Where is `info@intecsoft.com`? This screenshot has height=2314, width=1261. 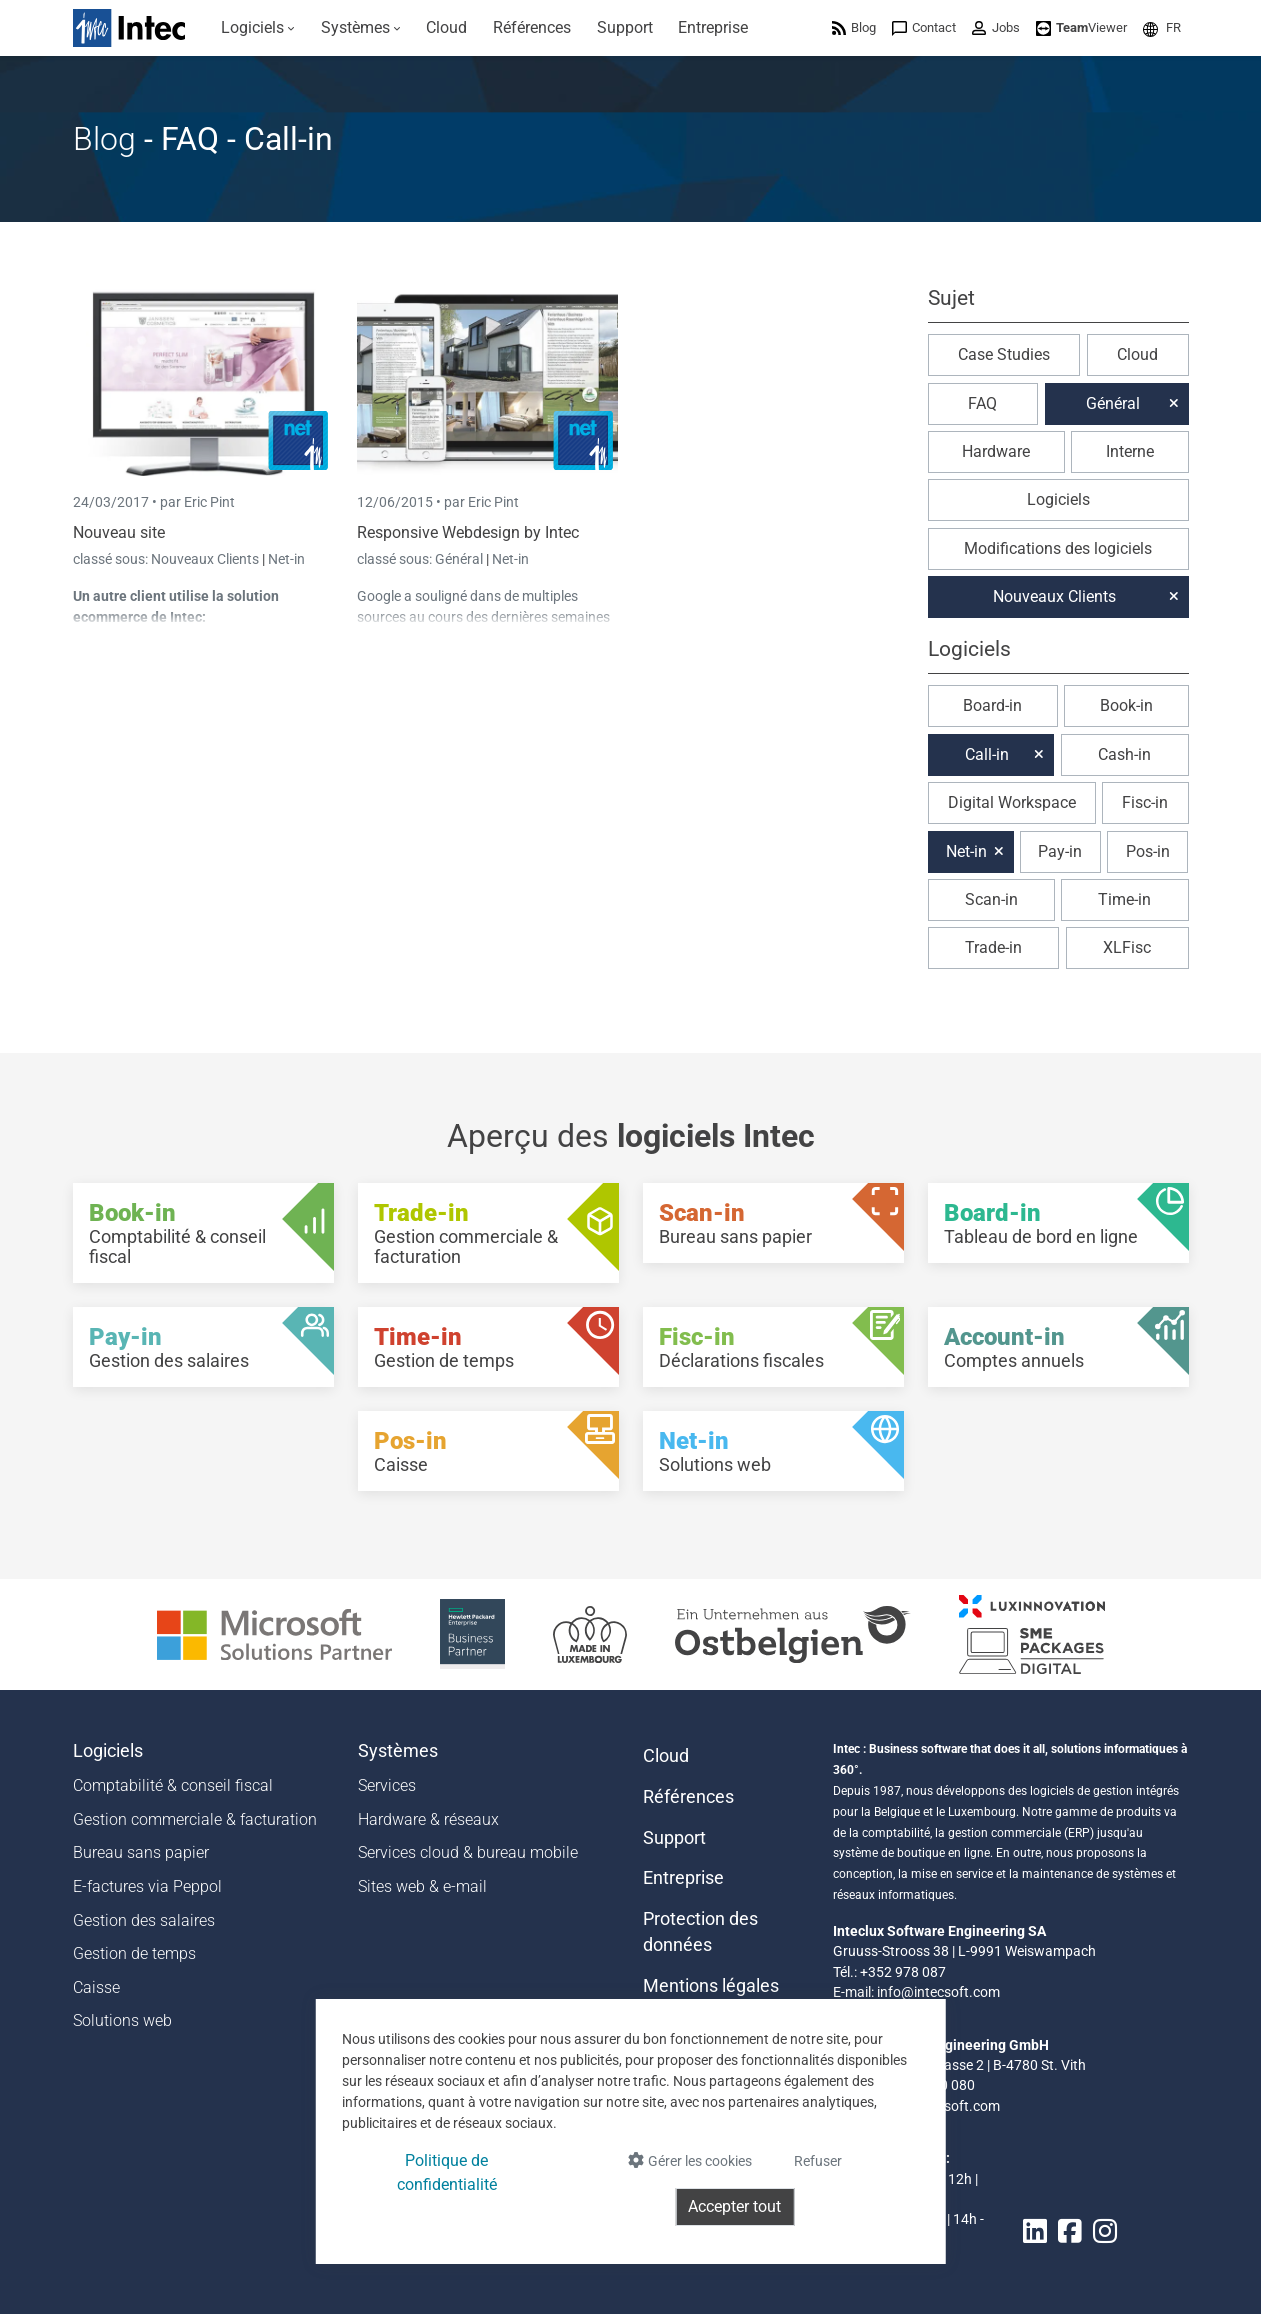
info@intecsoft.com is located at coordinates (938, 1992).